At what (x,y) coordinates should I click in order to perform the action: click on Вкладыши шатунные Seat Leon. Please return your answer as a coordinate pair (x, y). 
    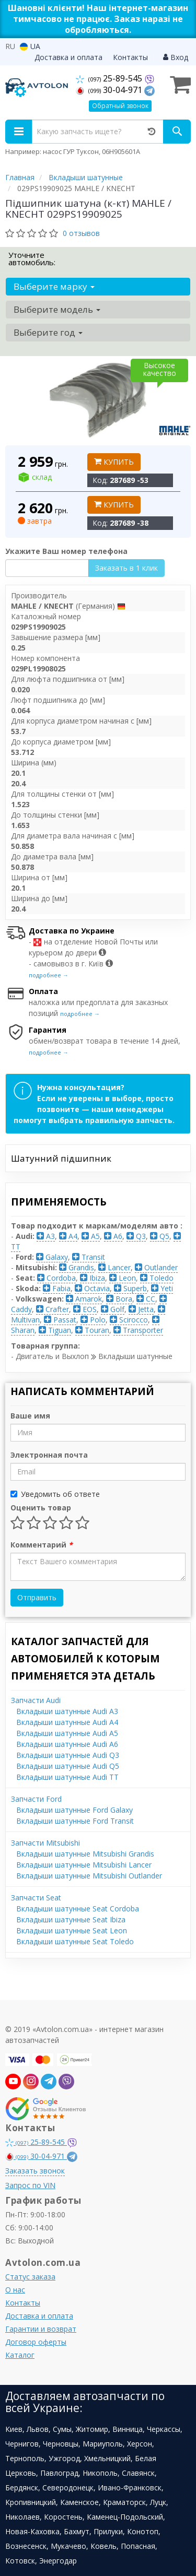
    Looking at the image, I should click on (71, 1930).